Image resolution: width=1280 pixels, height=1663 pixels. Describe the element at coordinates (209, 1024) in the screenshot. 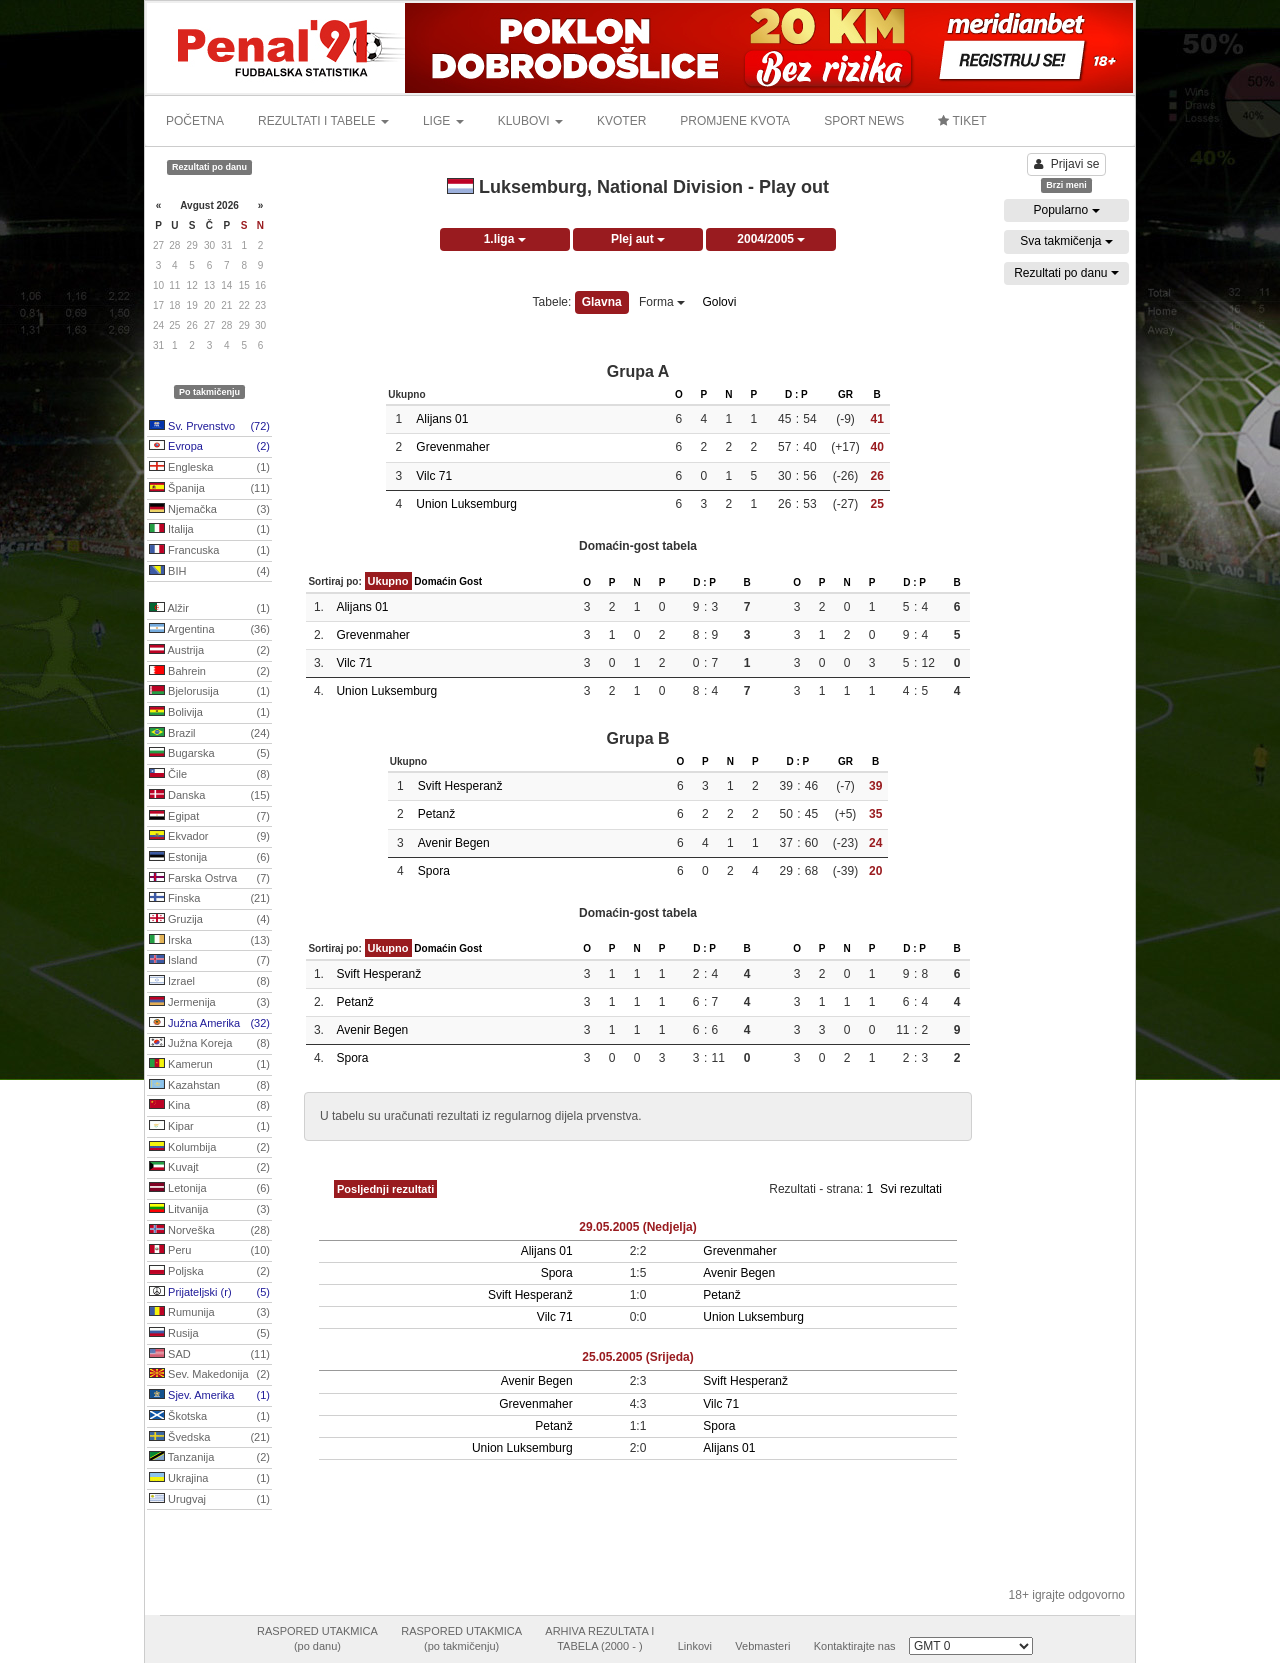

I see `Južna Amerika` at that location.